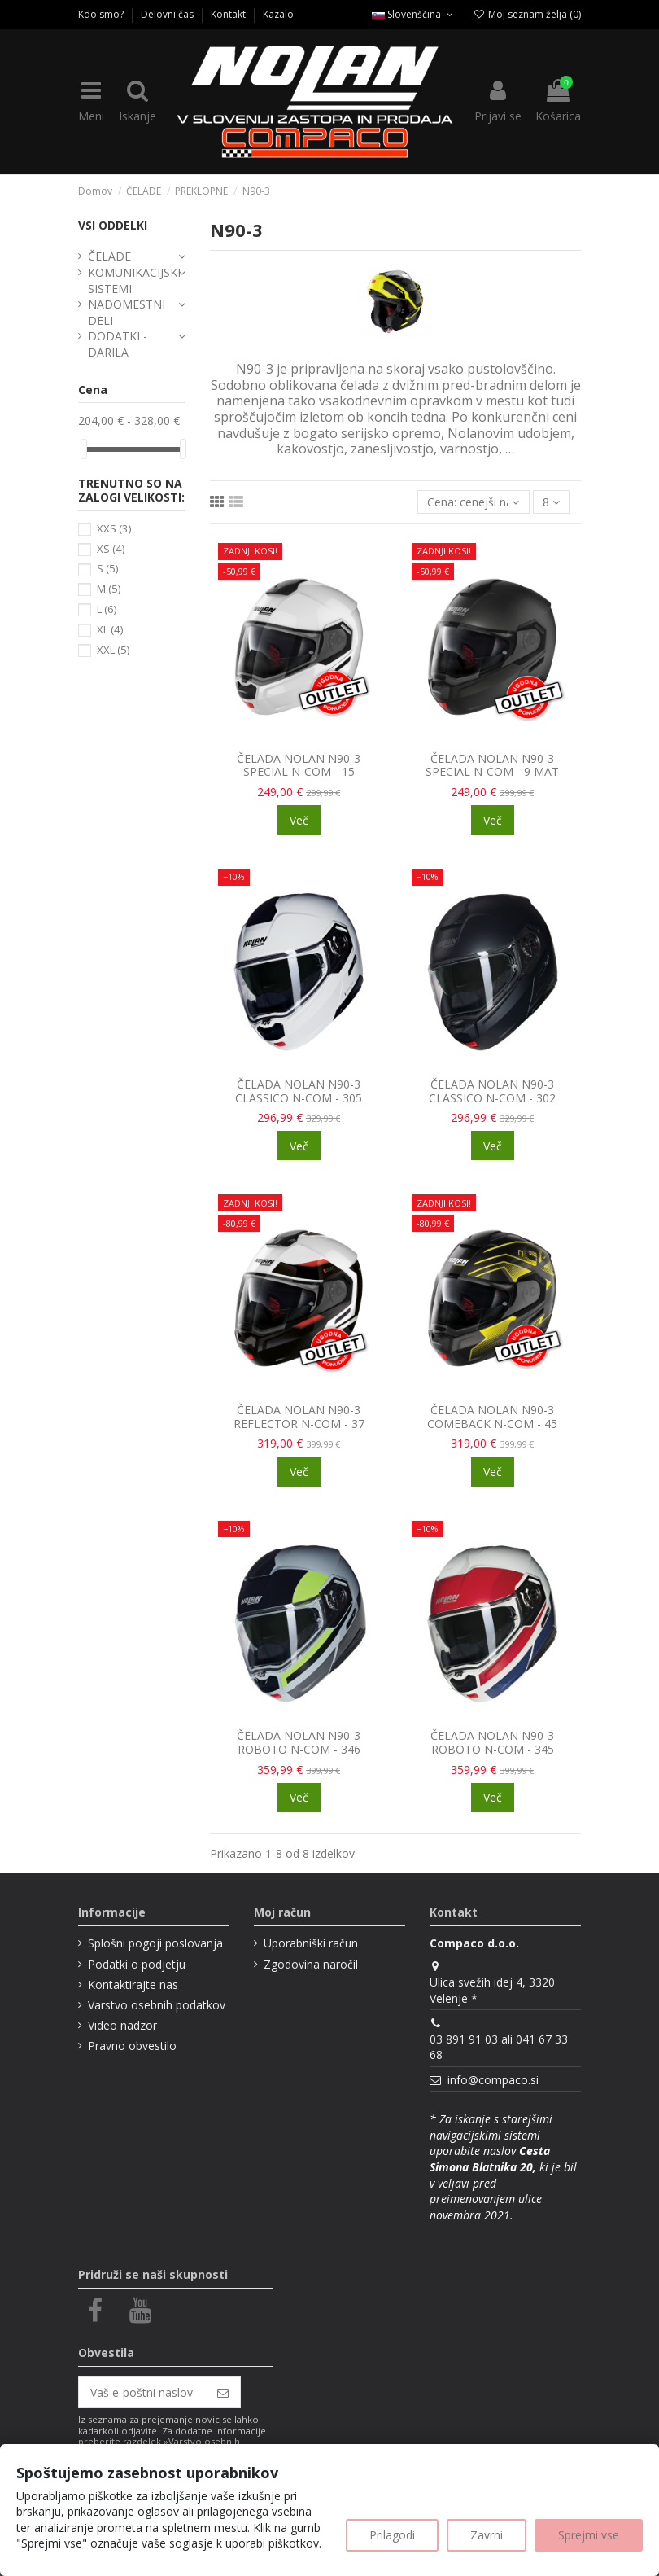 The width and height of the screenshot is (659, 2576). Describe the element at coordinates (278, 14) in the screenshot. I see `Kazalo` at that location.